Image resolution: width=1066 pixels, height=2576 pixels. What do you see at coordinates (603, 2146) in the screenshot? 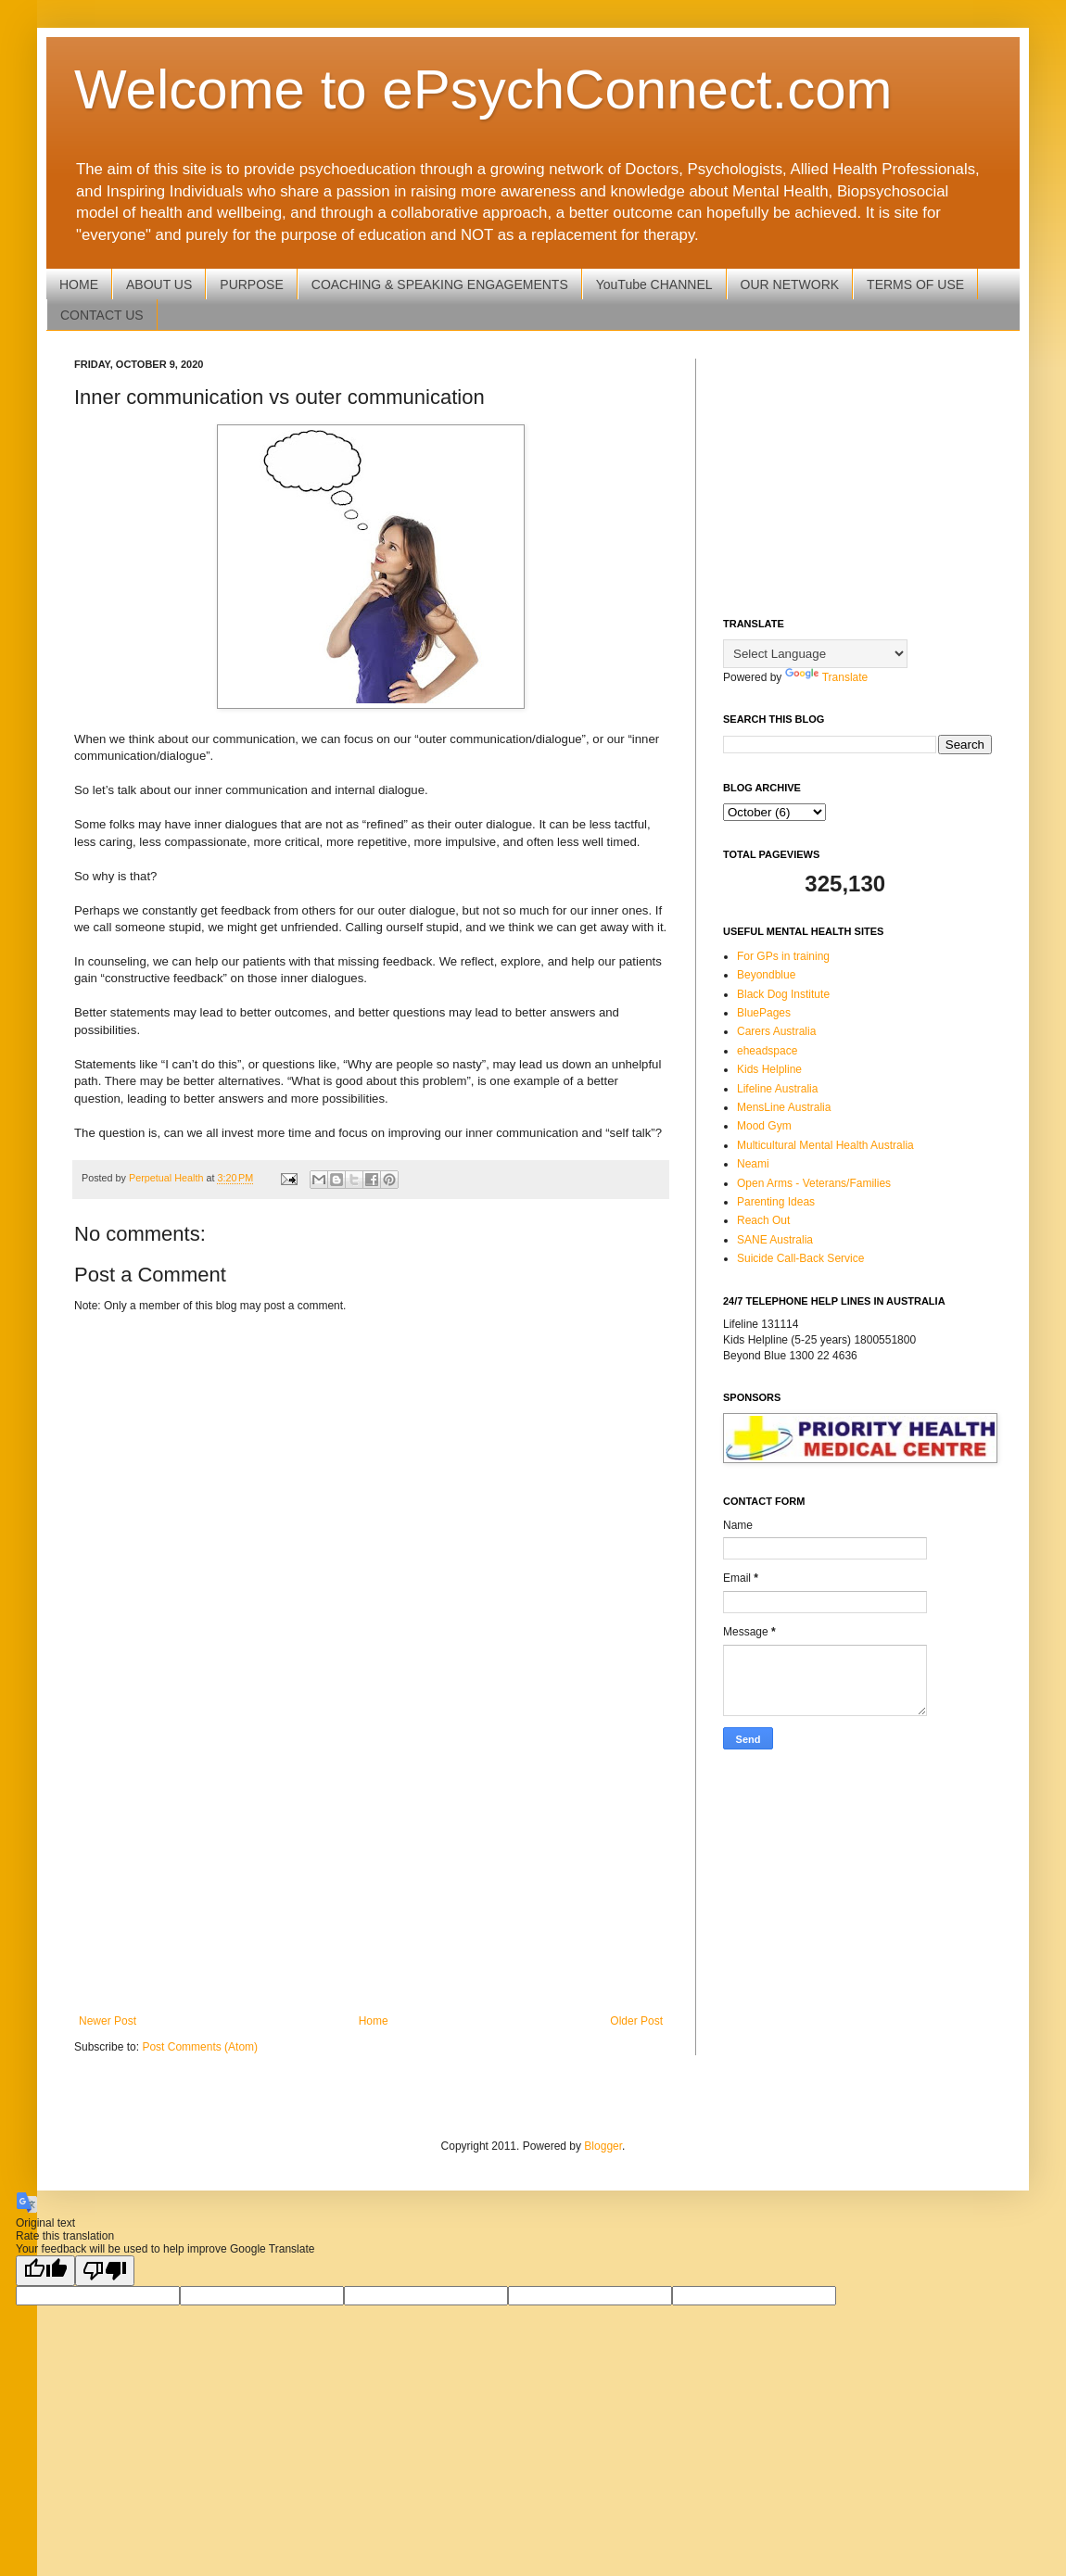
I see `Blogger` at bounding box center [603, 2146].